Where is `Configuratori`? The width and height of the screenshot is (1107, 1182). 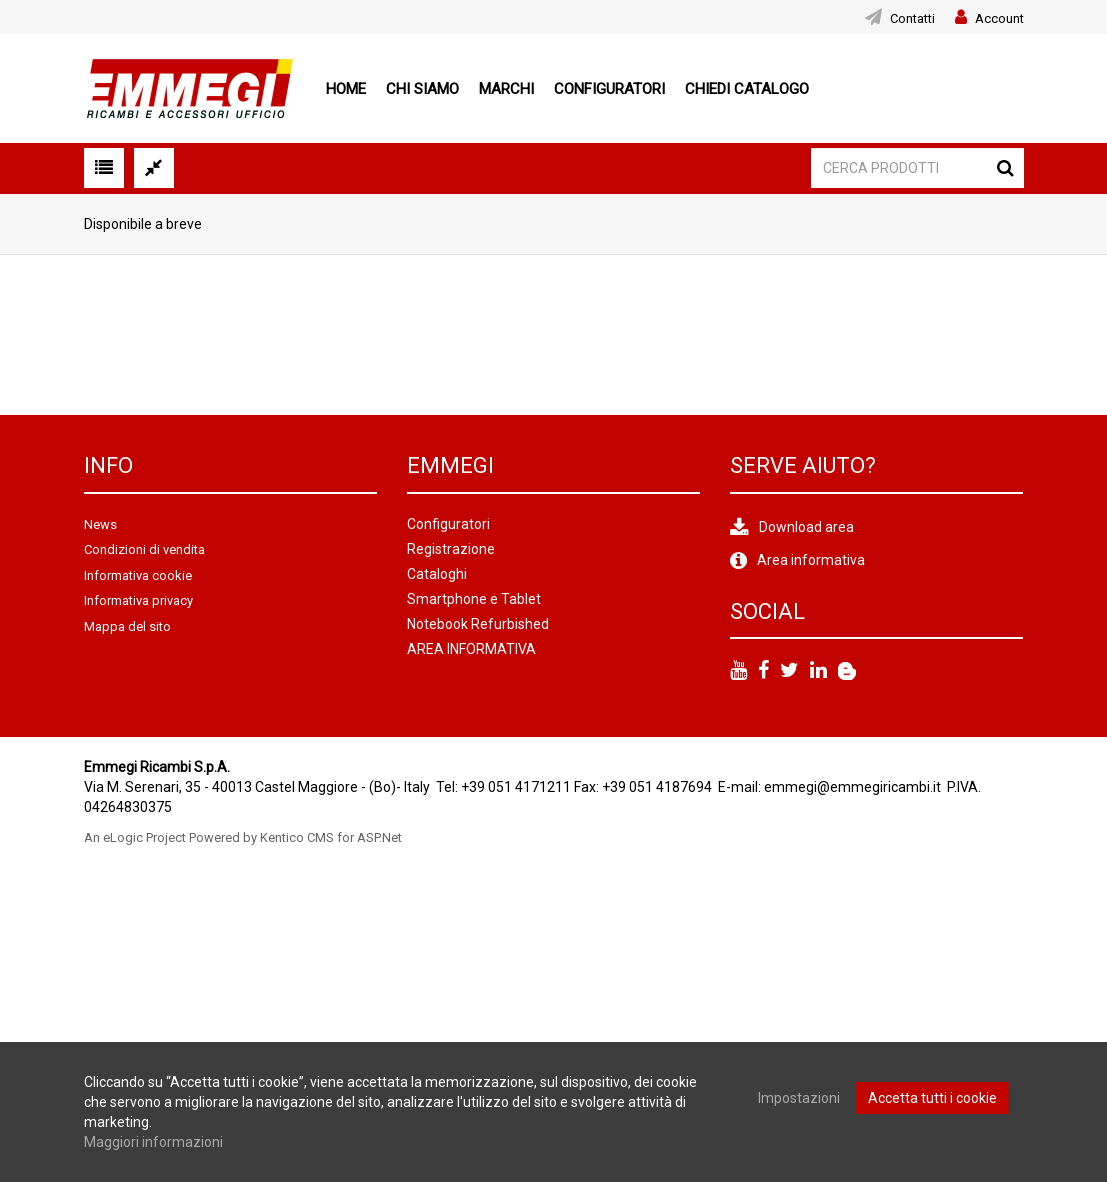
Configuratori is located at coordinates (609, 89).